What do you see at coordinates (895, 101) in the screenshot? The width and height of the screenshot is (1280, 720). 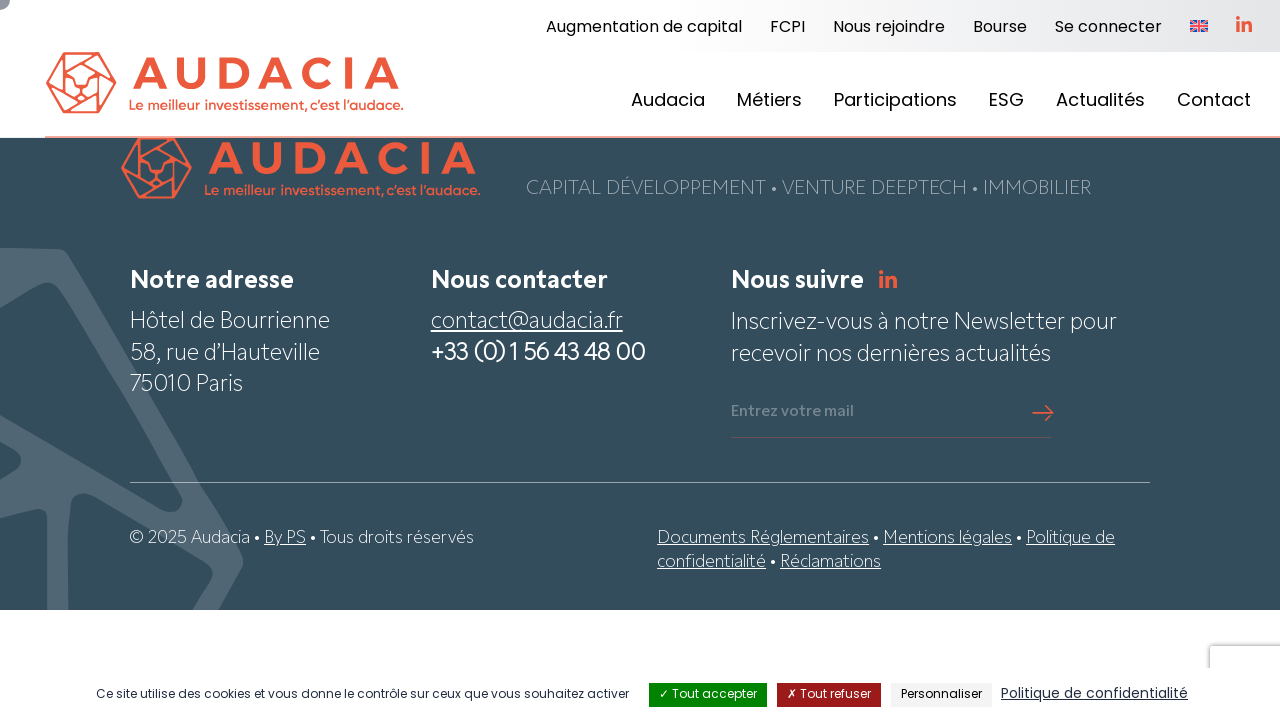 I see `Participations` at bounding box center [895, 101].